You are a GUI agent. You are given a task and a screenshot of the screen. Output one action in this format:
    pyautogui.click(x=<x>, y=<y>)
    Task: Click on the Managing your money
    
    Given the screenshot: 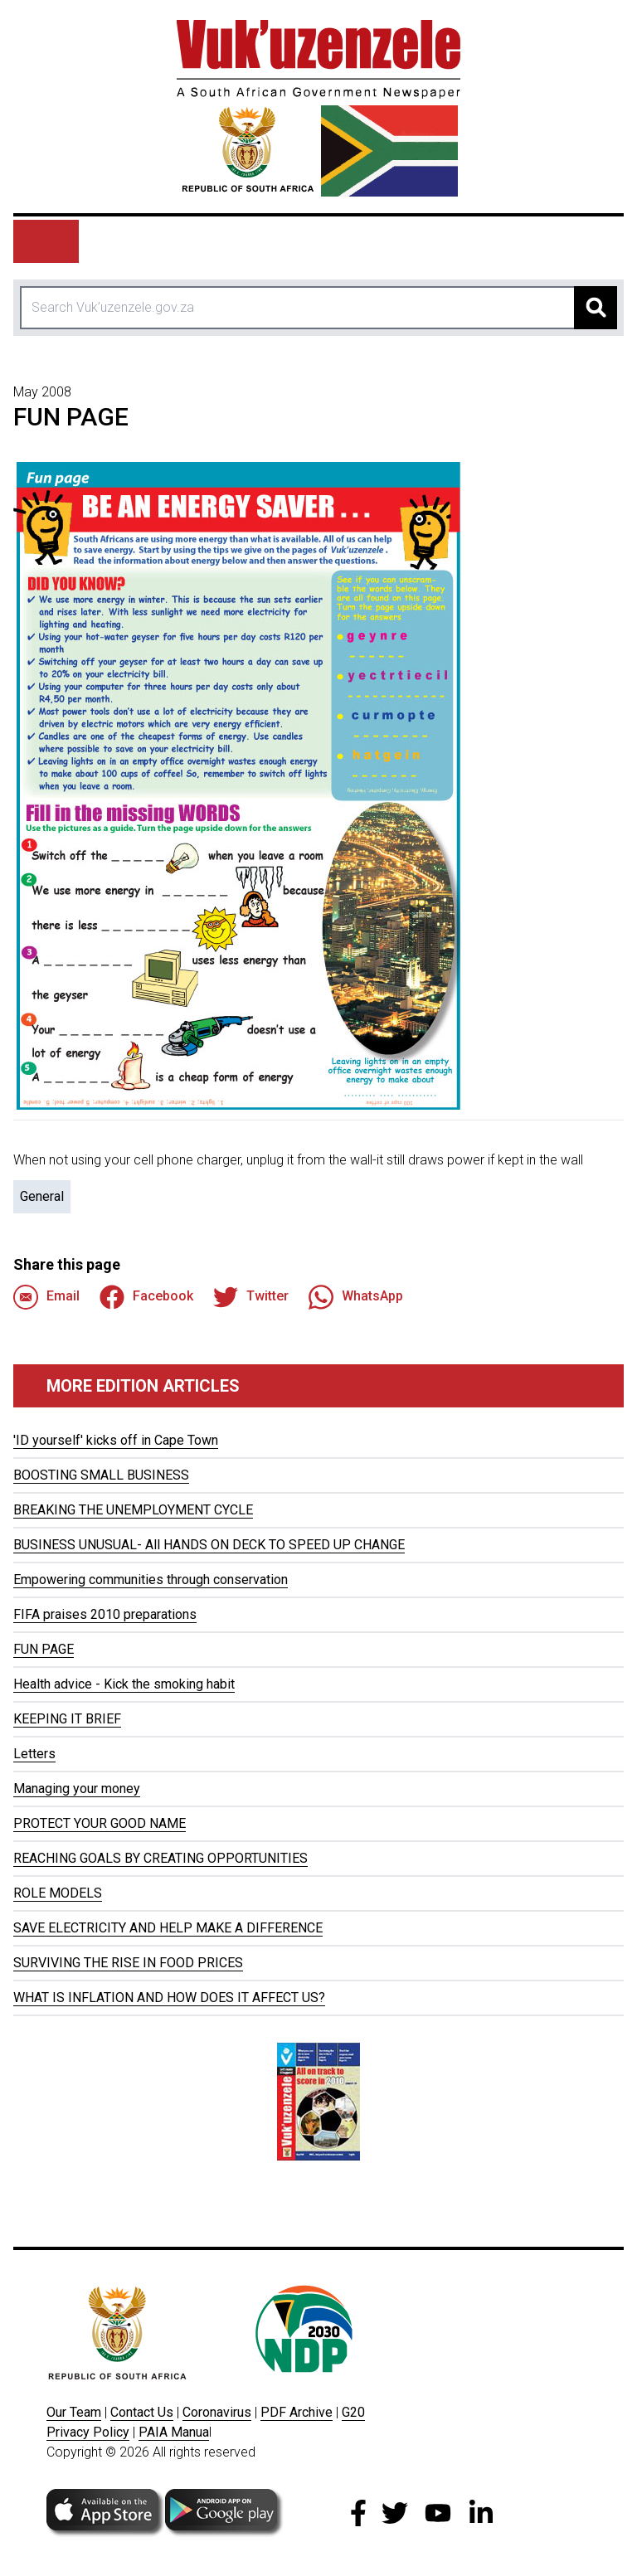 What is the action you would take?
    pyautogui.click(x=76, y=1788)
    